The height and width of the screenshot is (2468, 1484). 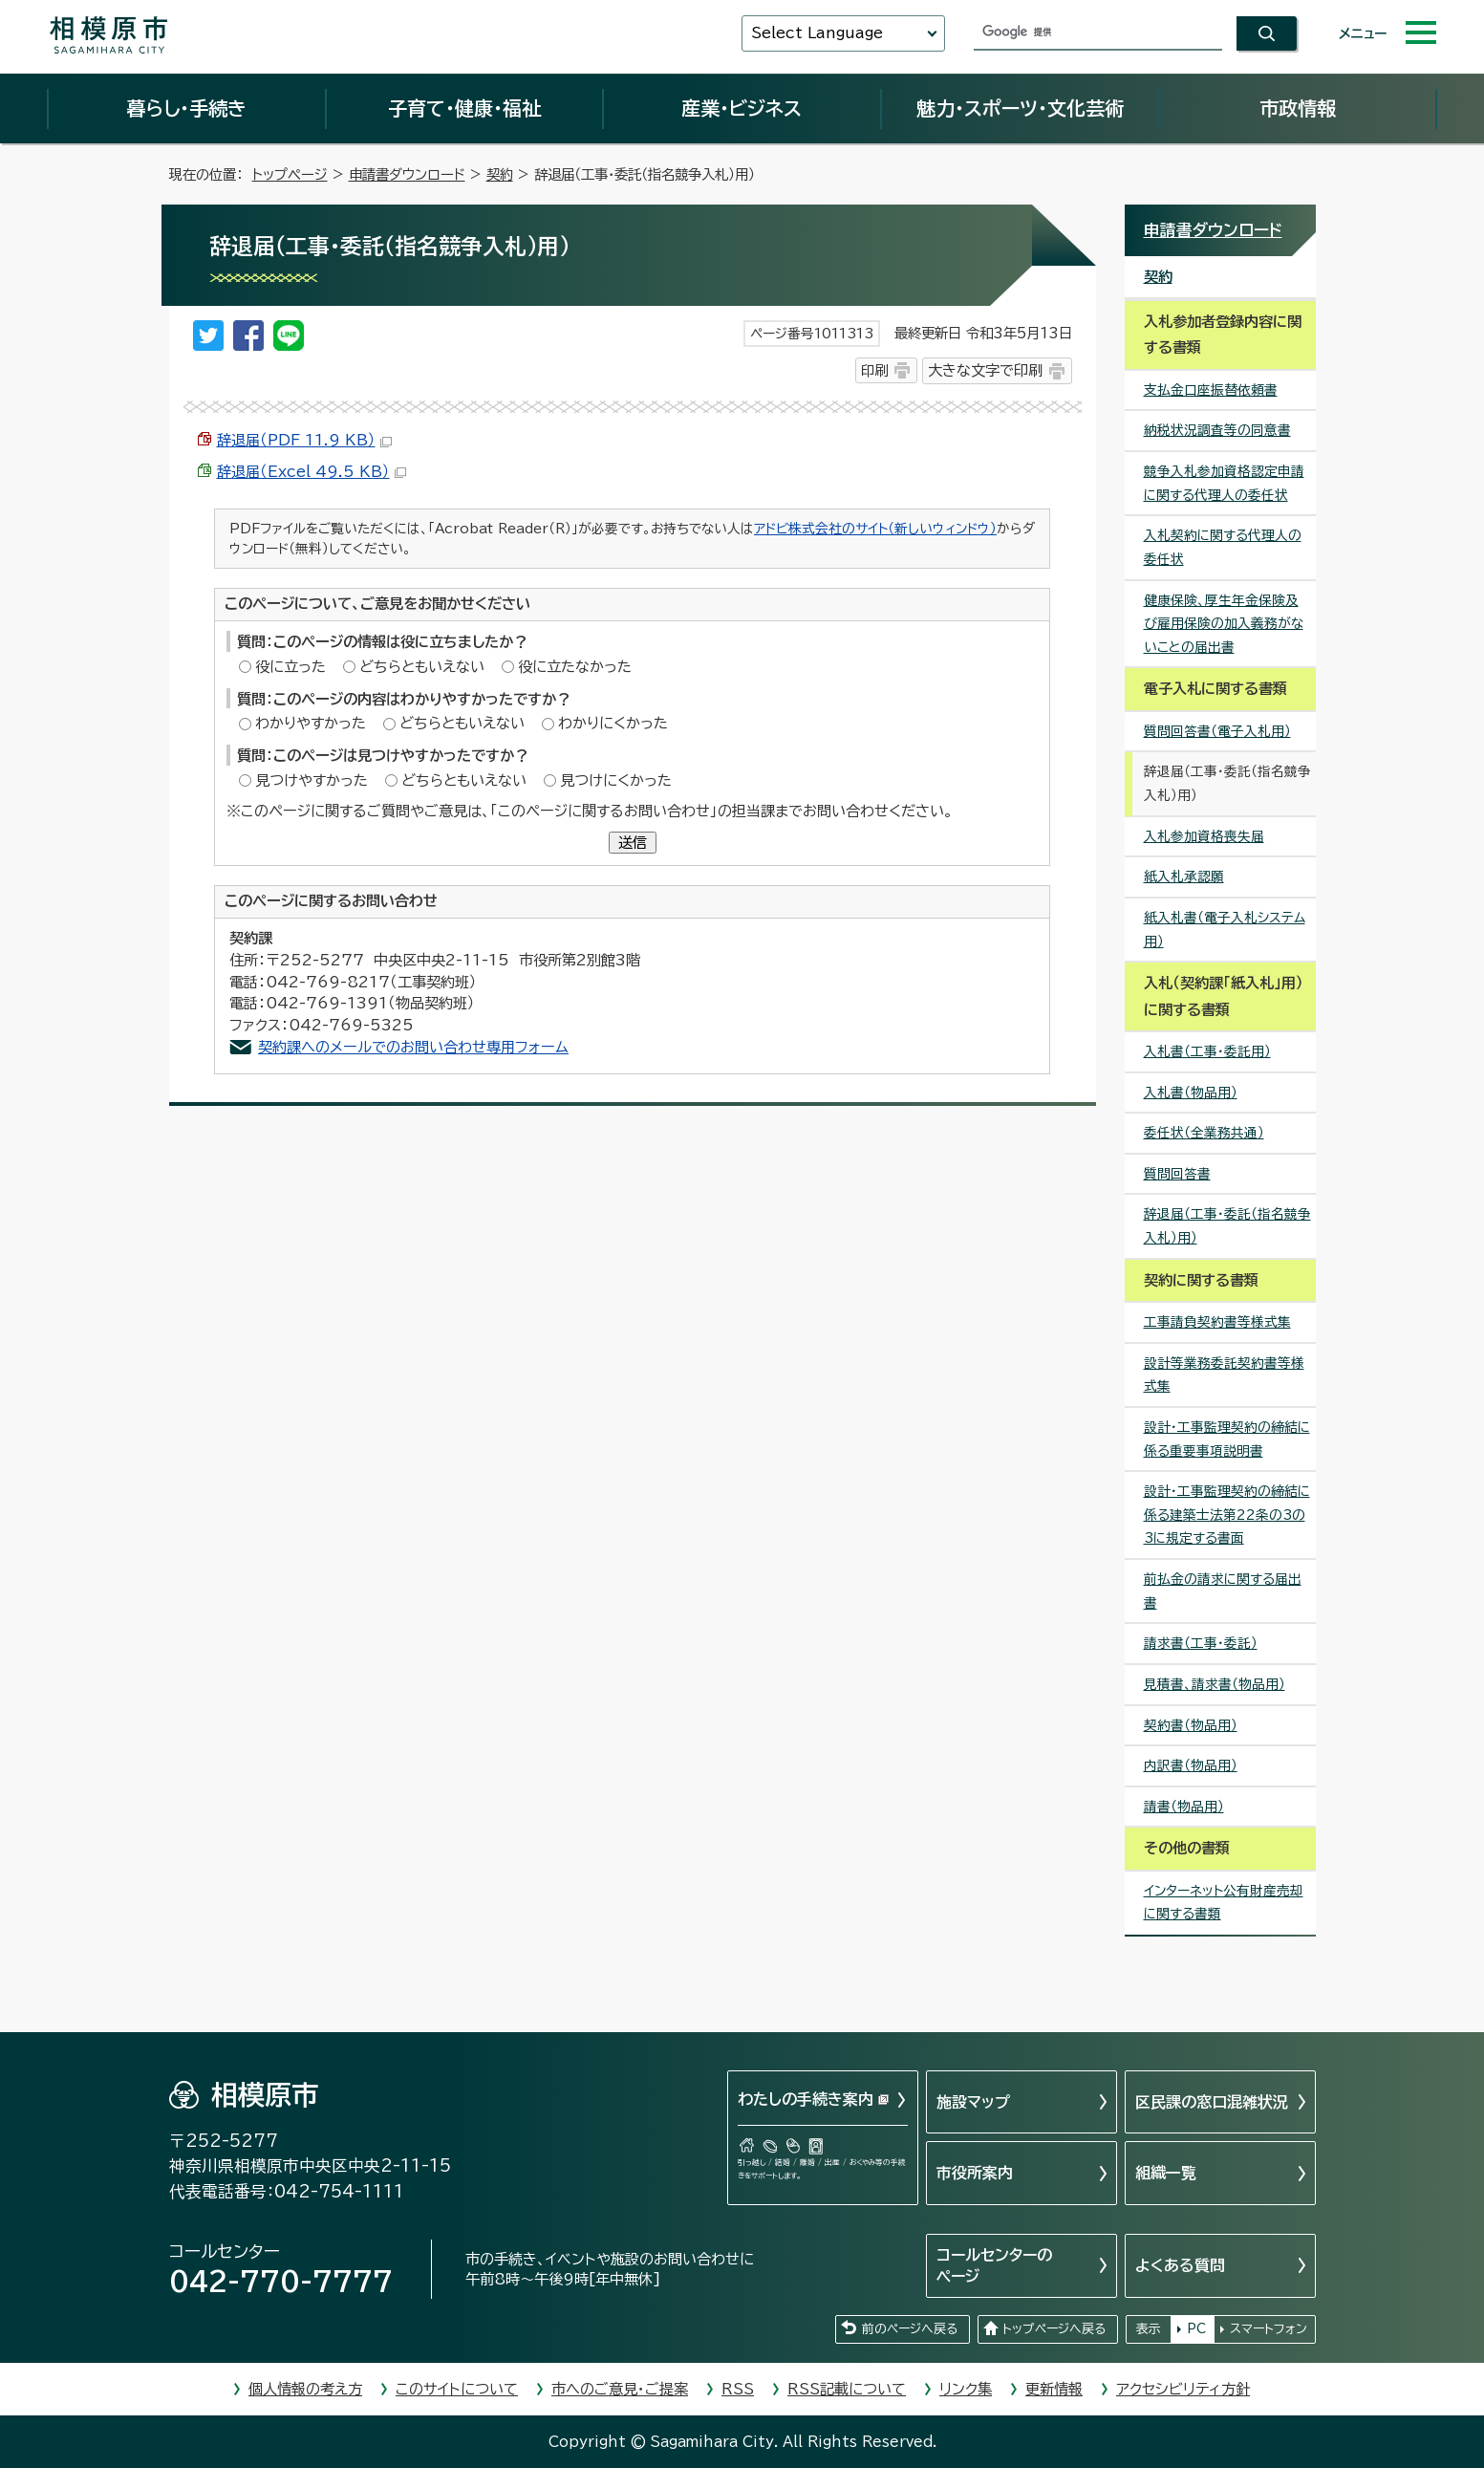 I want to click on 見つけやすかった, so click(x=311, y=780).